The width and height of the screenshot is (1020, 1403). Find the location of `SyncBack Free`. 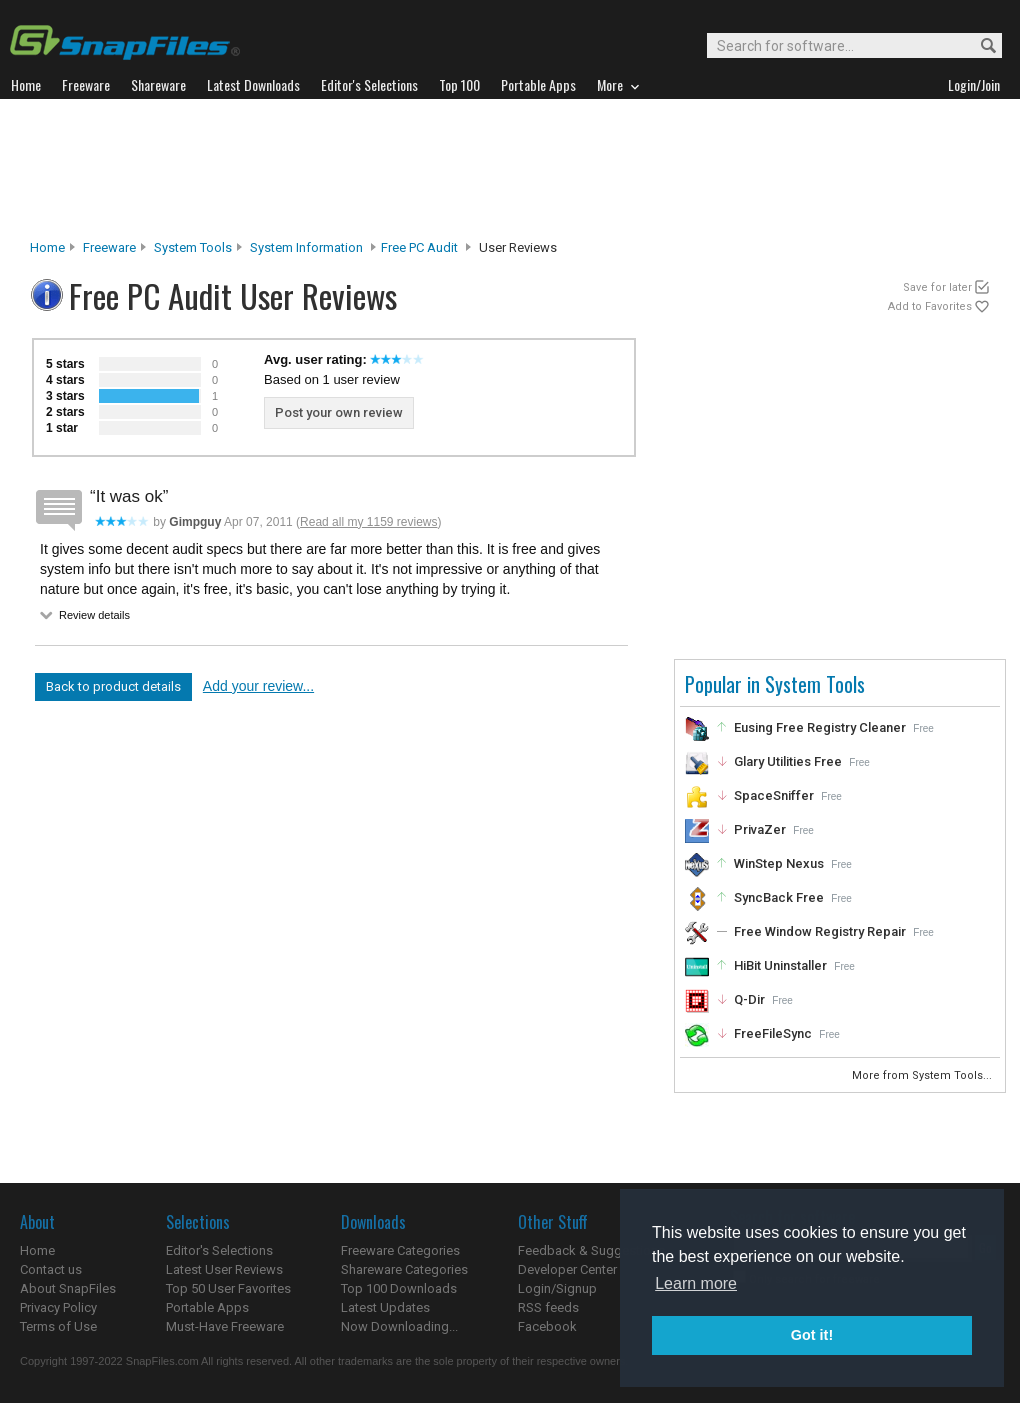

SyncBack Free is located at coordinates (779, 897).